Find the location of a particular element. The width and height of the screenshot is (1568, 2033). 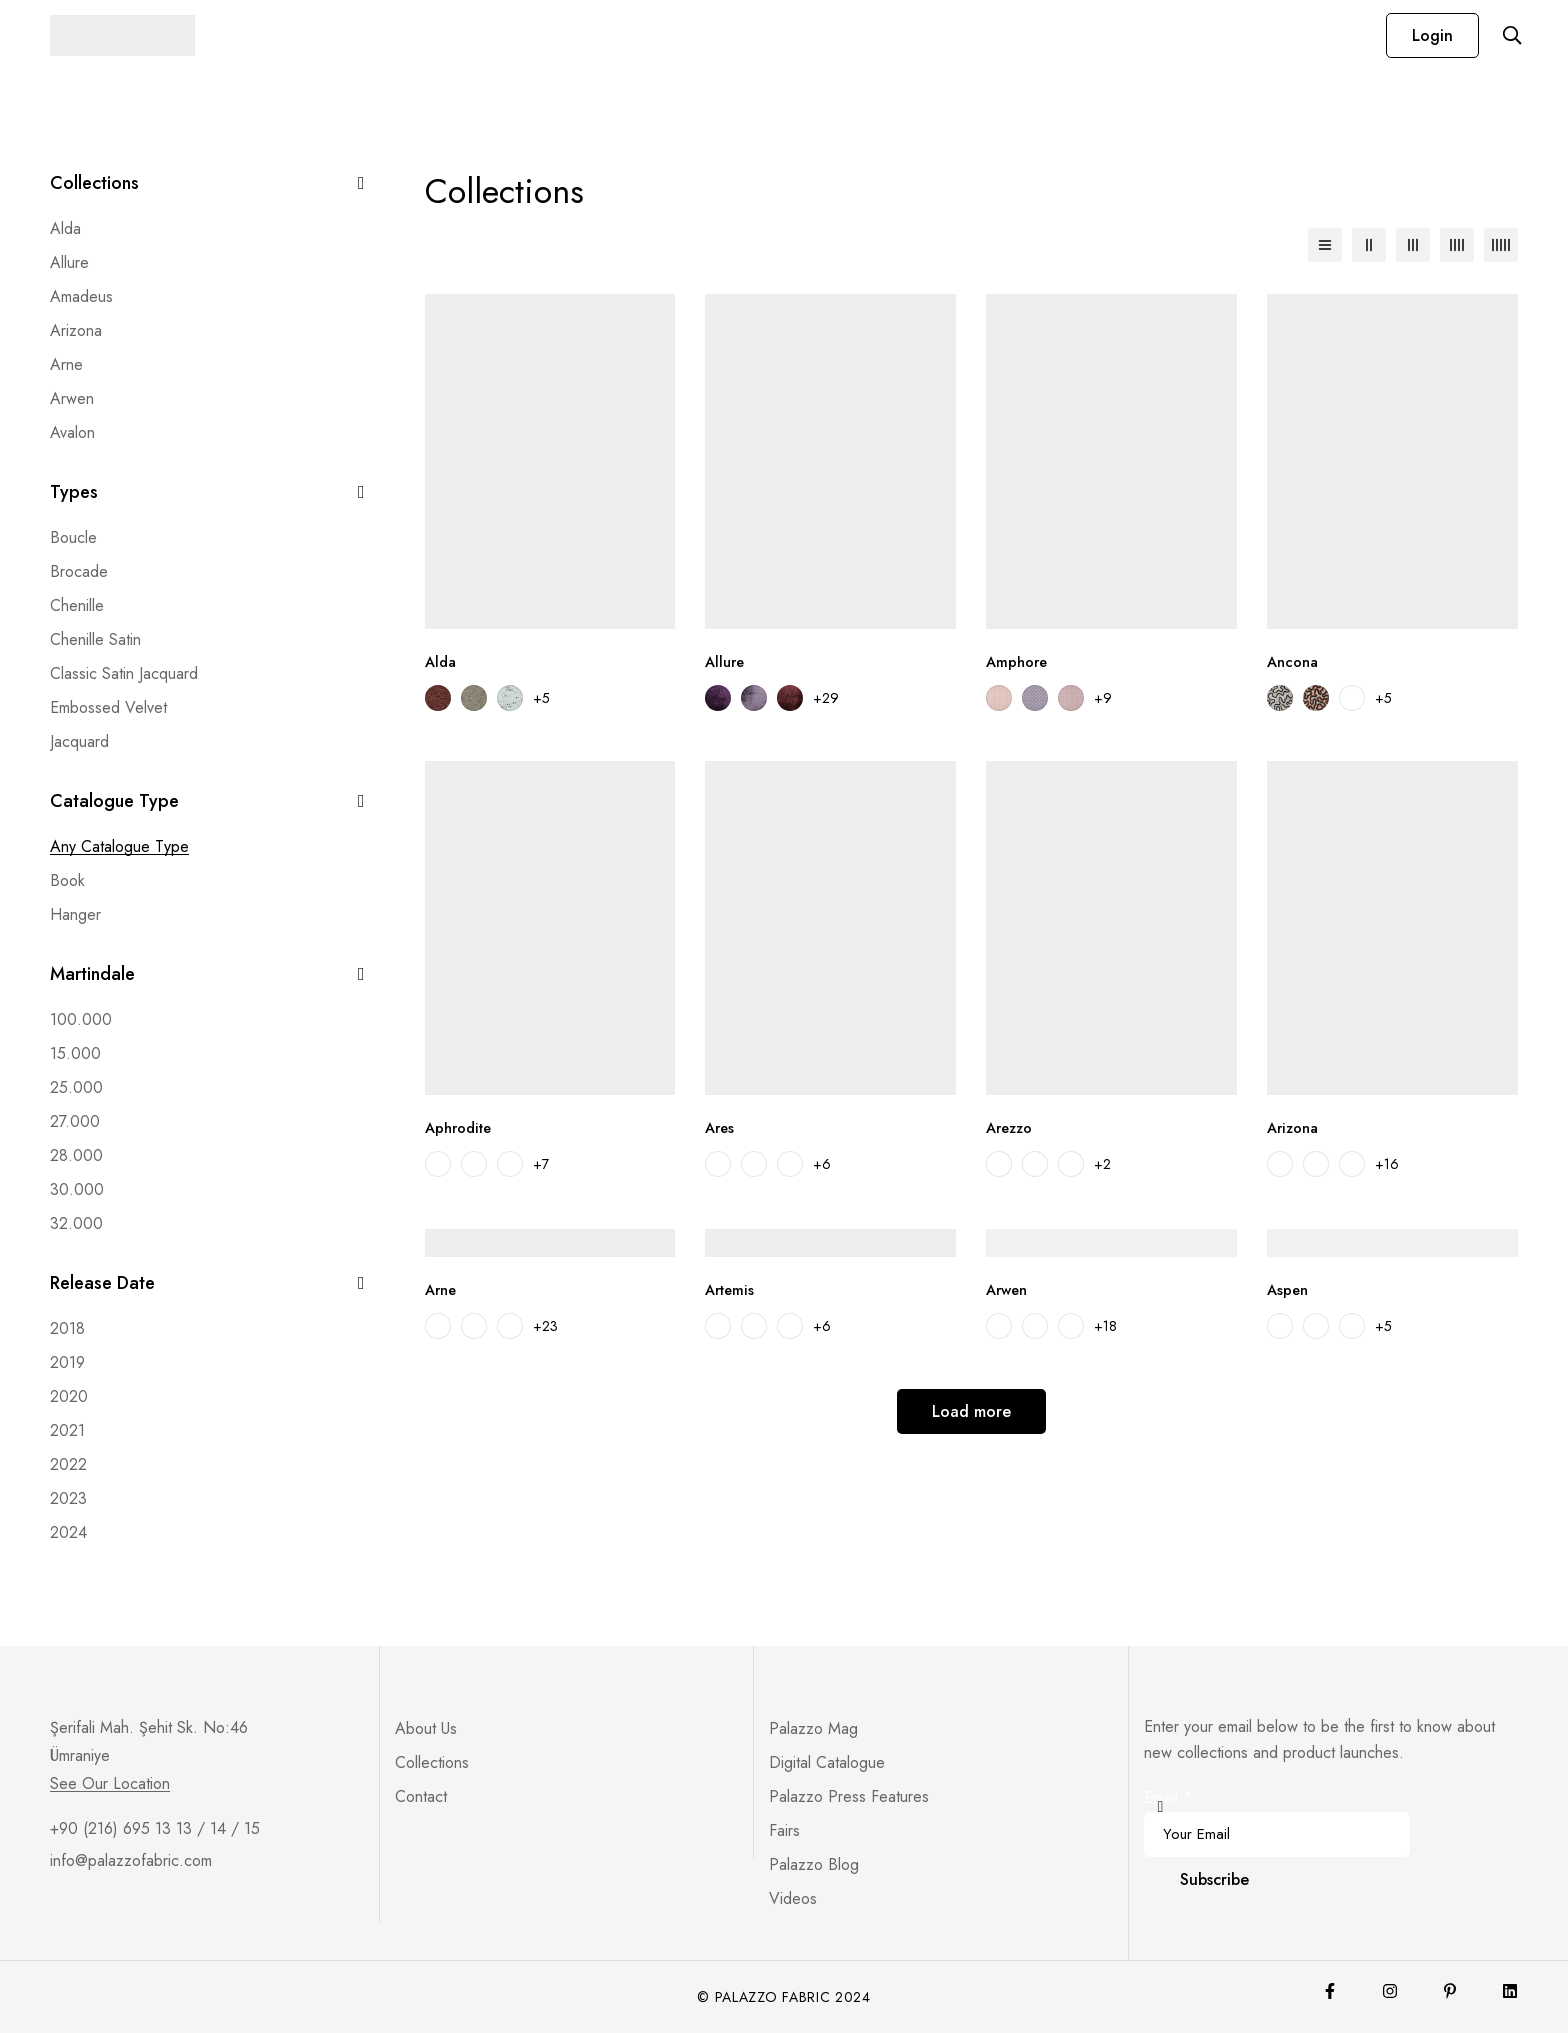

+23 is located at coordinates (545, 1326).